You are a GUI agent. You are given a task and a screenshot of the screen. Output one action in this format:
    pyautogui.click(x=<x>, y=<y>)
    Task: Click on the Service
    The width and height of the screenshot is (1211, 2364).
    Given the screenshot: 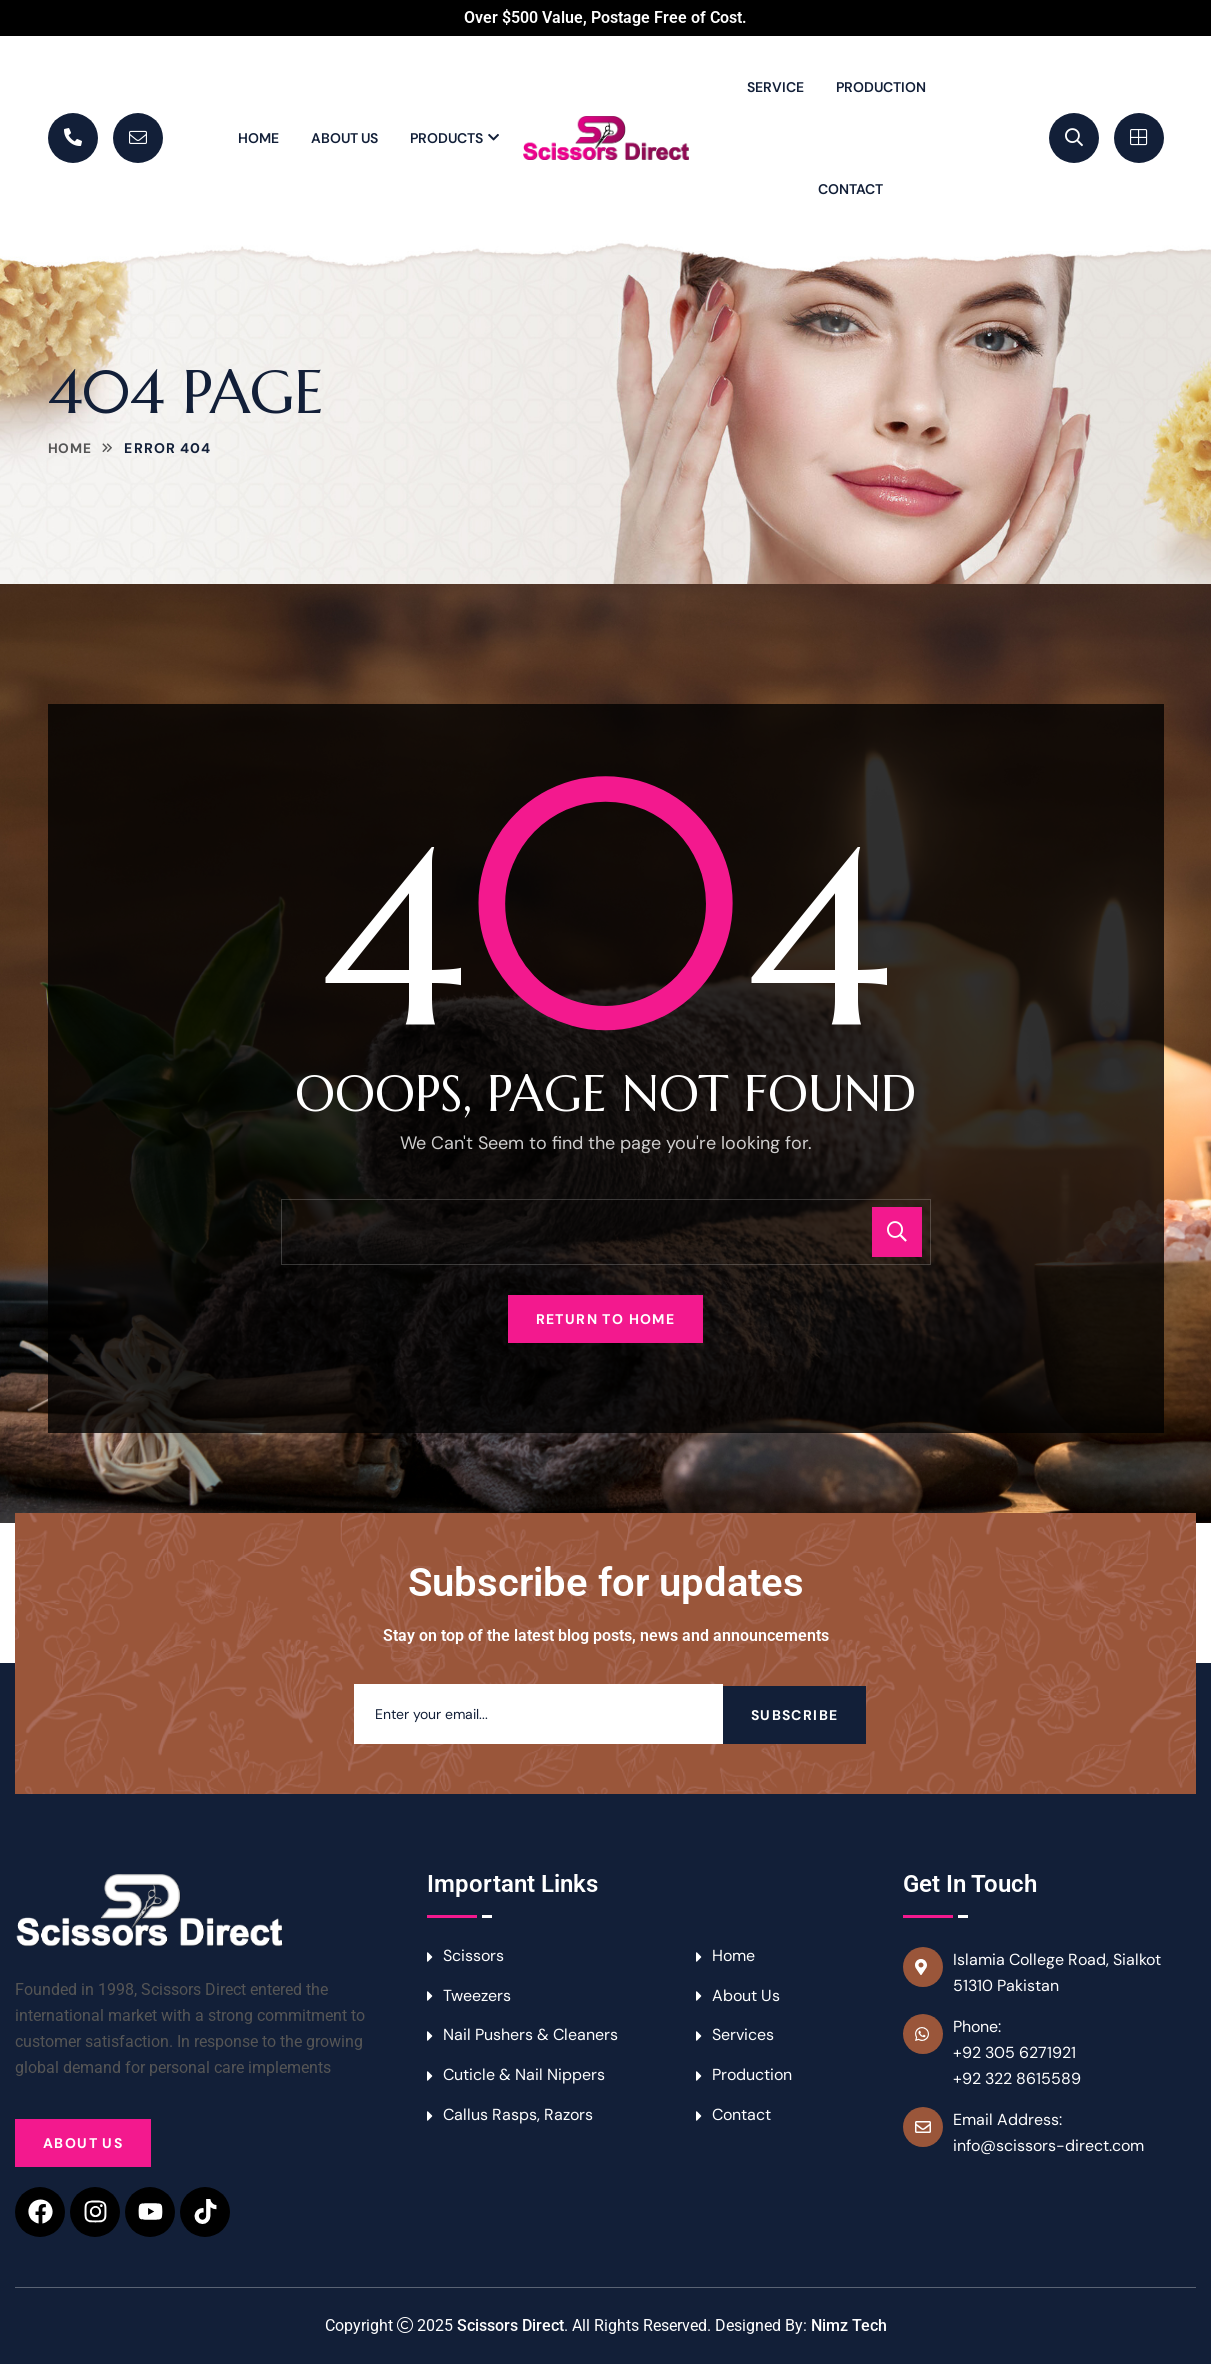 What is the action you would take?
    pyautogui.click(x=775, y=87)
    